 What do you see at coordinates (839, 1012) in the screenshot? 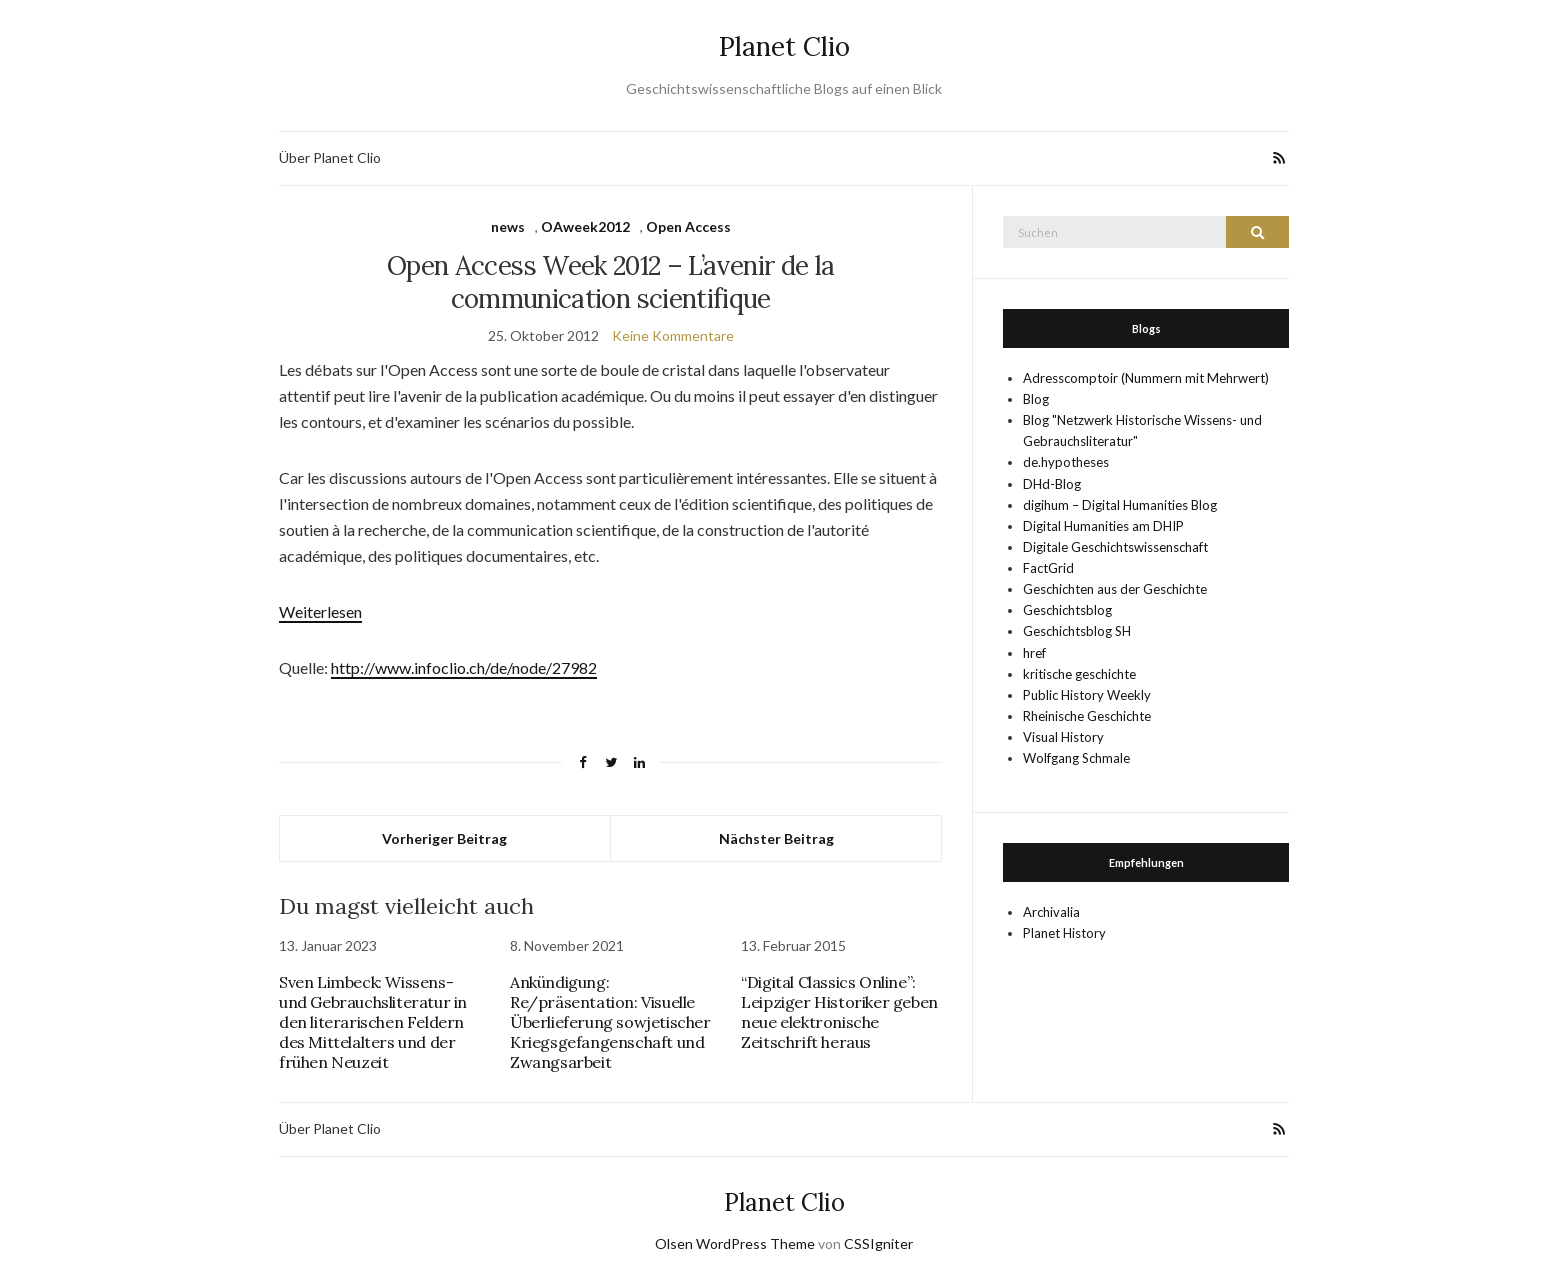
I see `“Digital Classics Online”: Leipziger Historiker geben neue elektronische Zeitschrift heraus` at bounding box center [839, 1012].